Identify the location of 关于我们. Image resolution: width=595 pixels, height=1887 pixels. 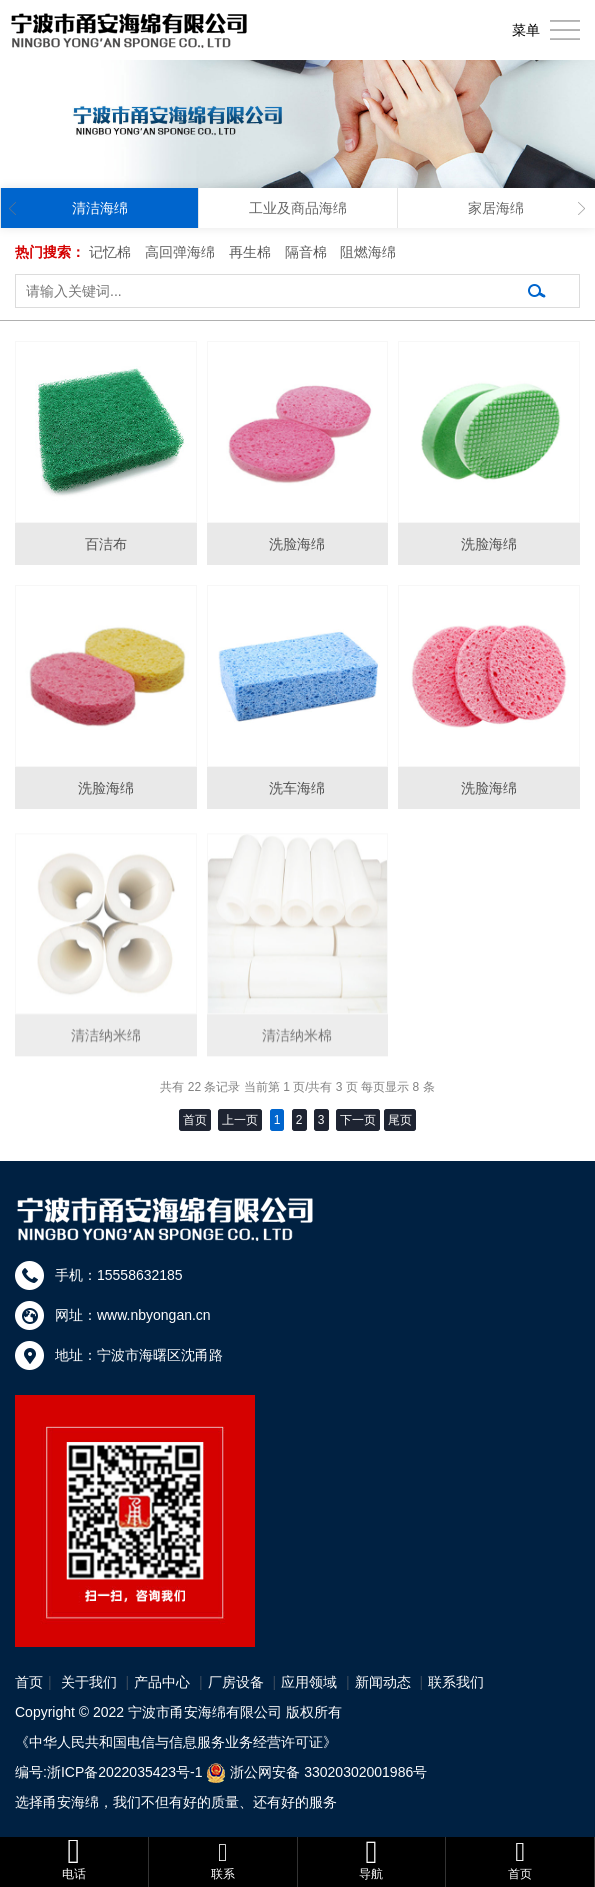
(89, 1682).